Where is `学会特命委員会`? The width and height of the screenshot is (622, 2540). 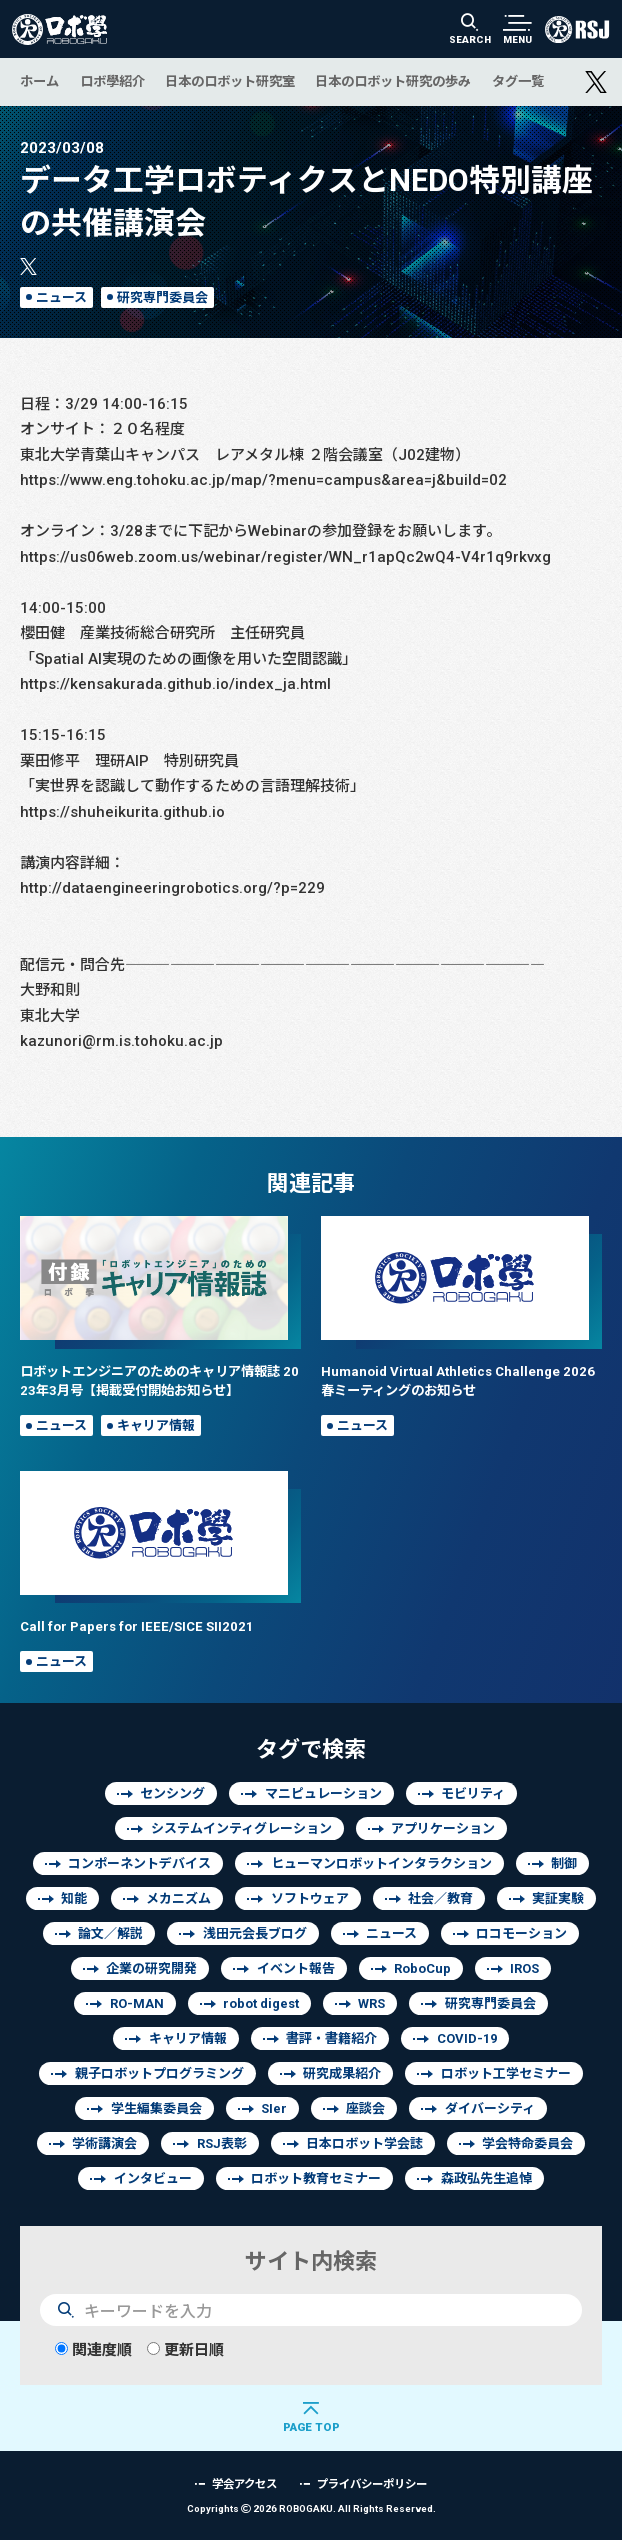 学会特命委員会 is located at coordinates (527, 2143).